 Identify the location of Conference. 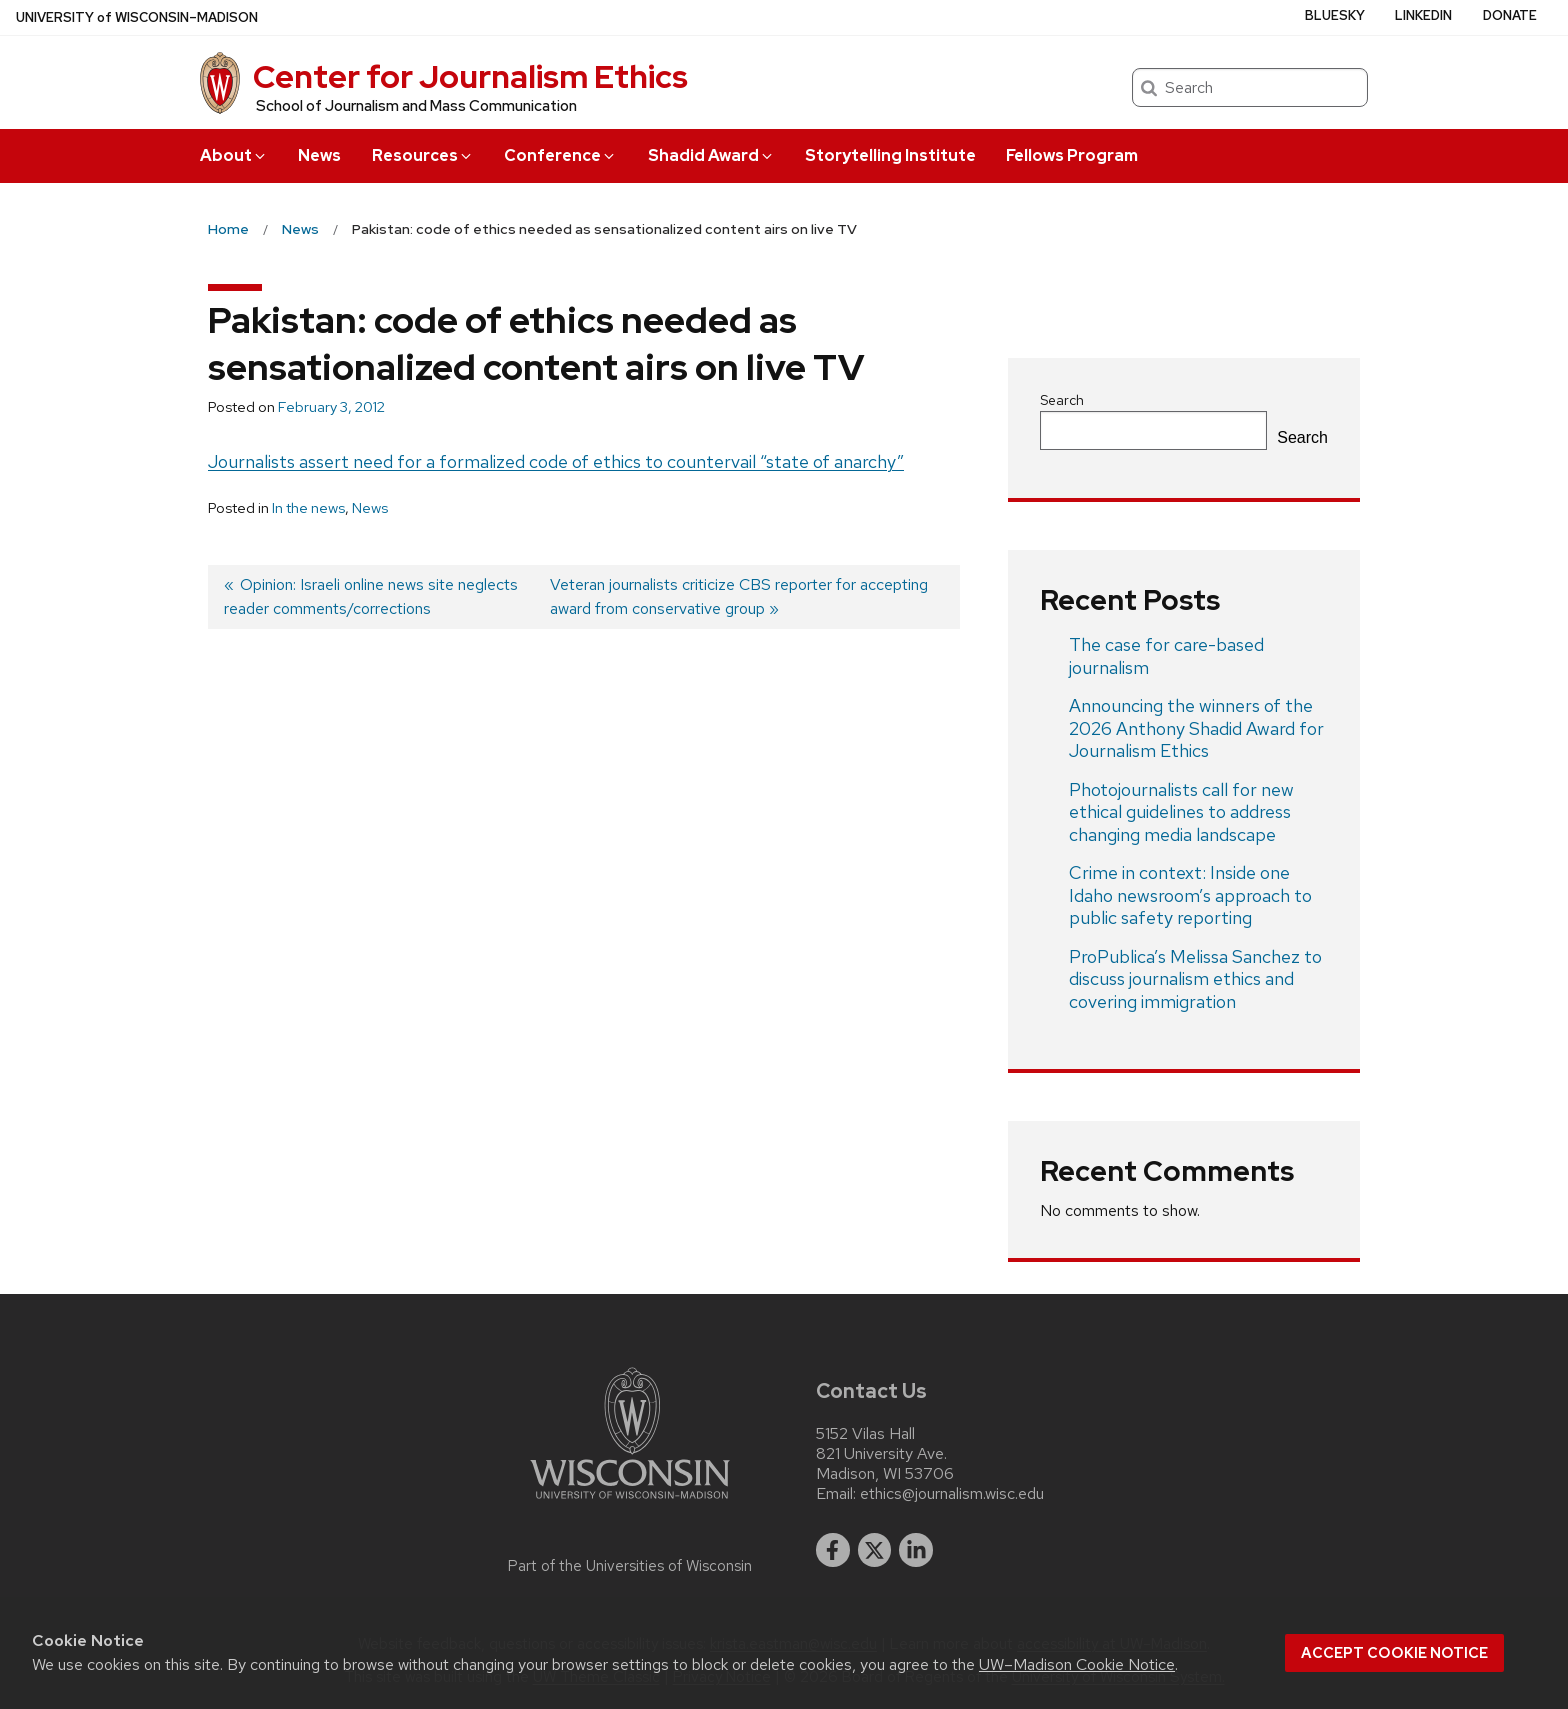
(560, 155).